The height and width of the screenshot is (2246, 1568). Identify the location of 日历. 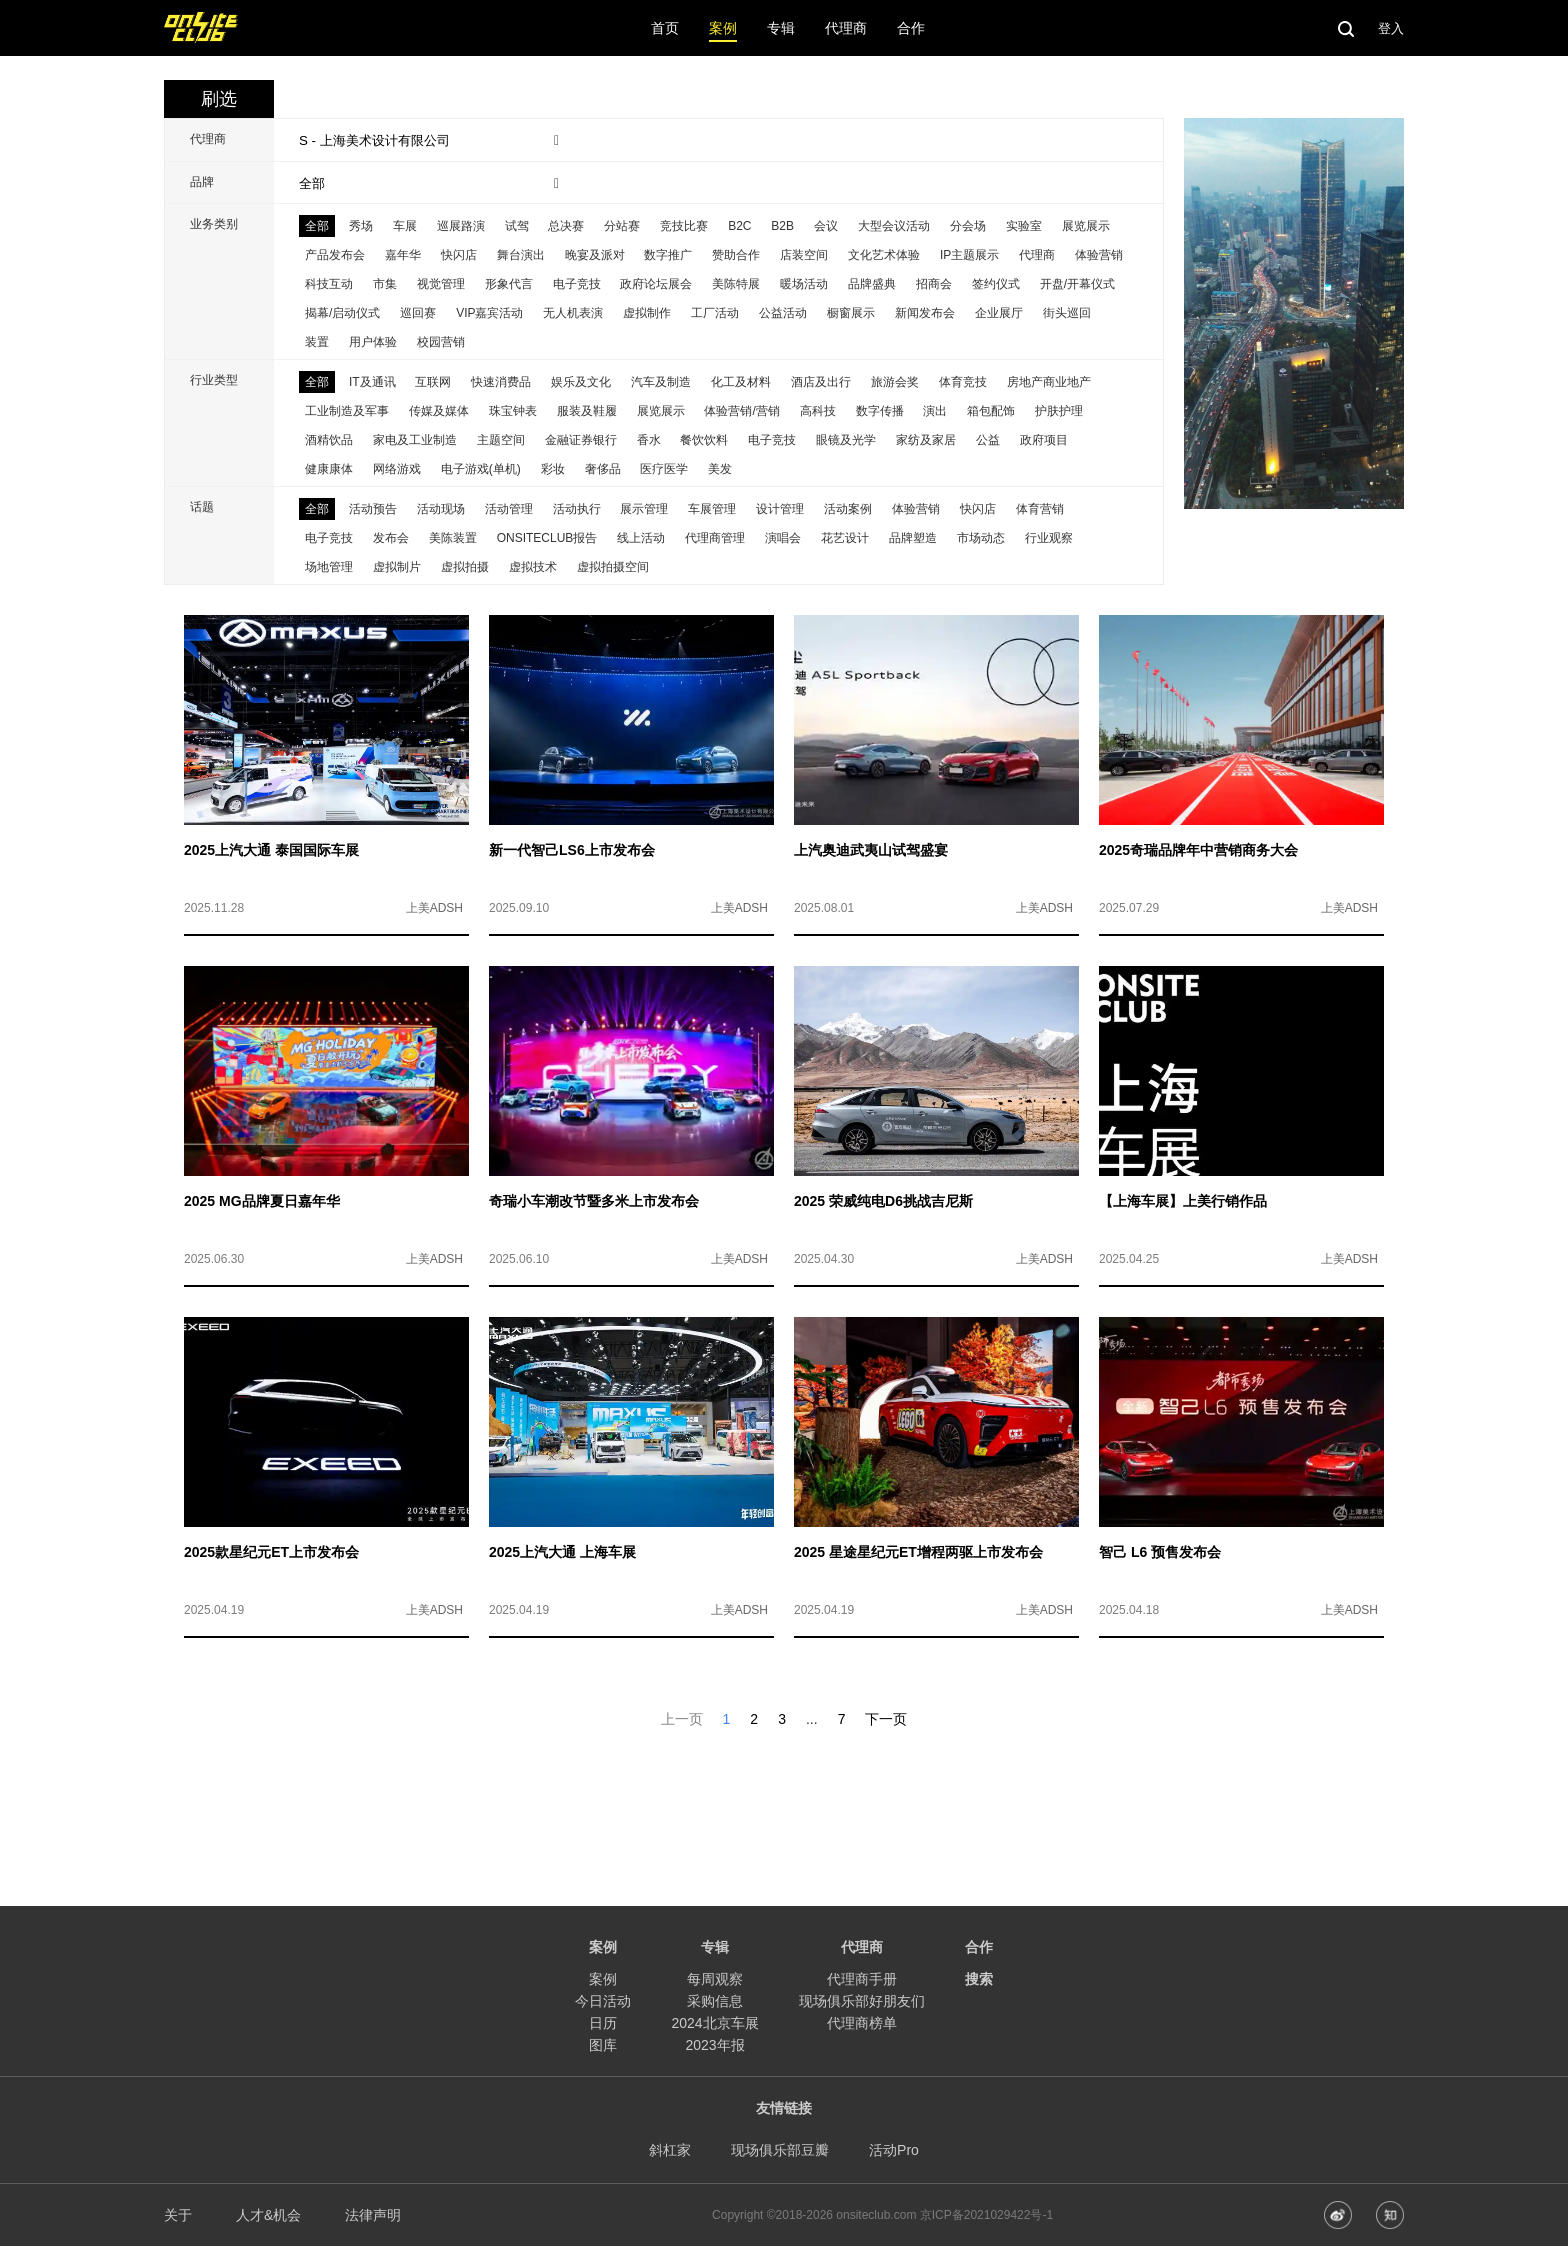
(603, 2023).